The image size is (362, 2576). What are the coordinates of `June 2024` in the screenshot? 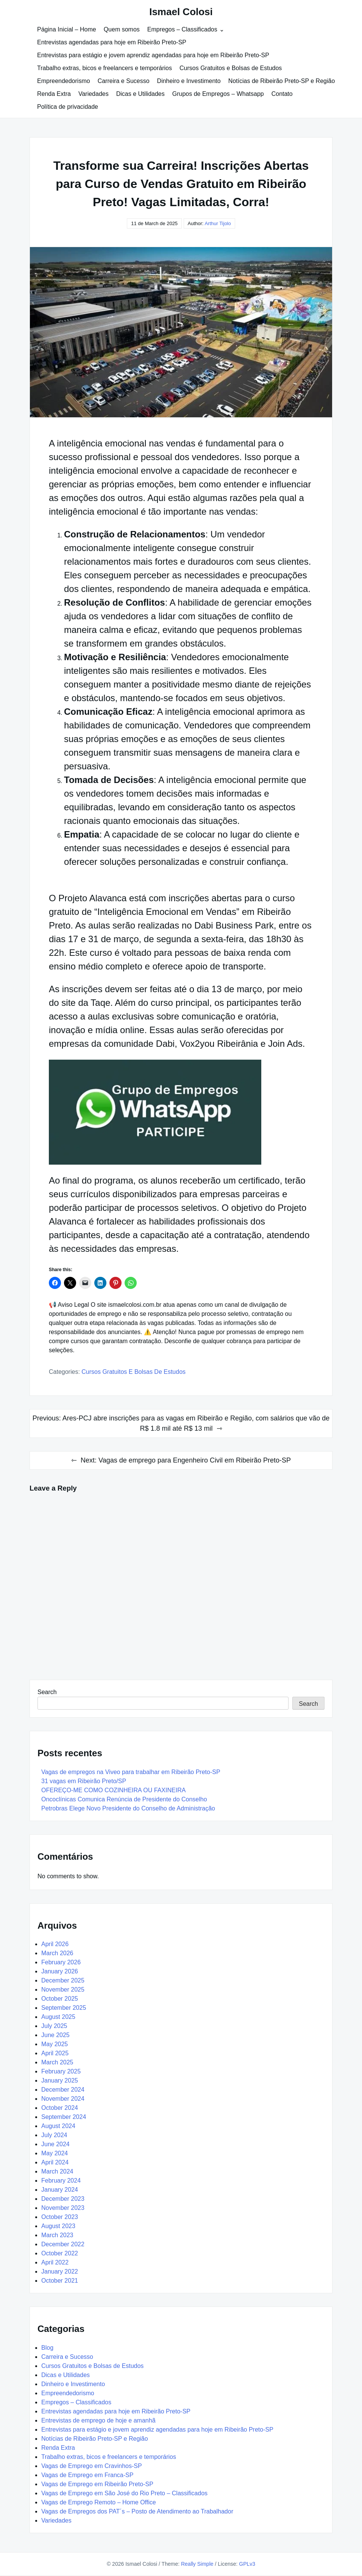 It's located at (55, 2144).